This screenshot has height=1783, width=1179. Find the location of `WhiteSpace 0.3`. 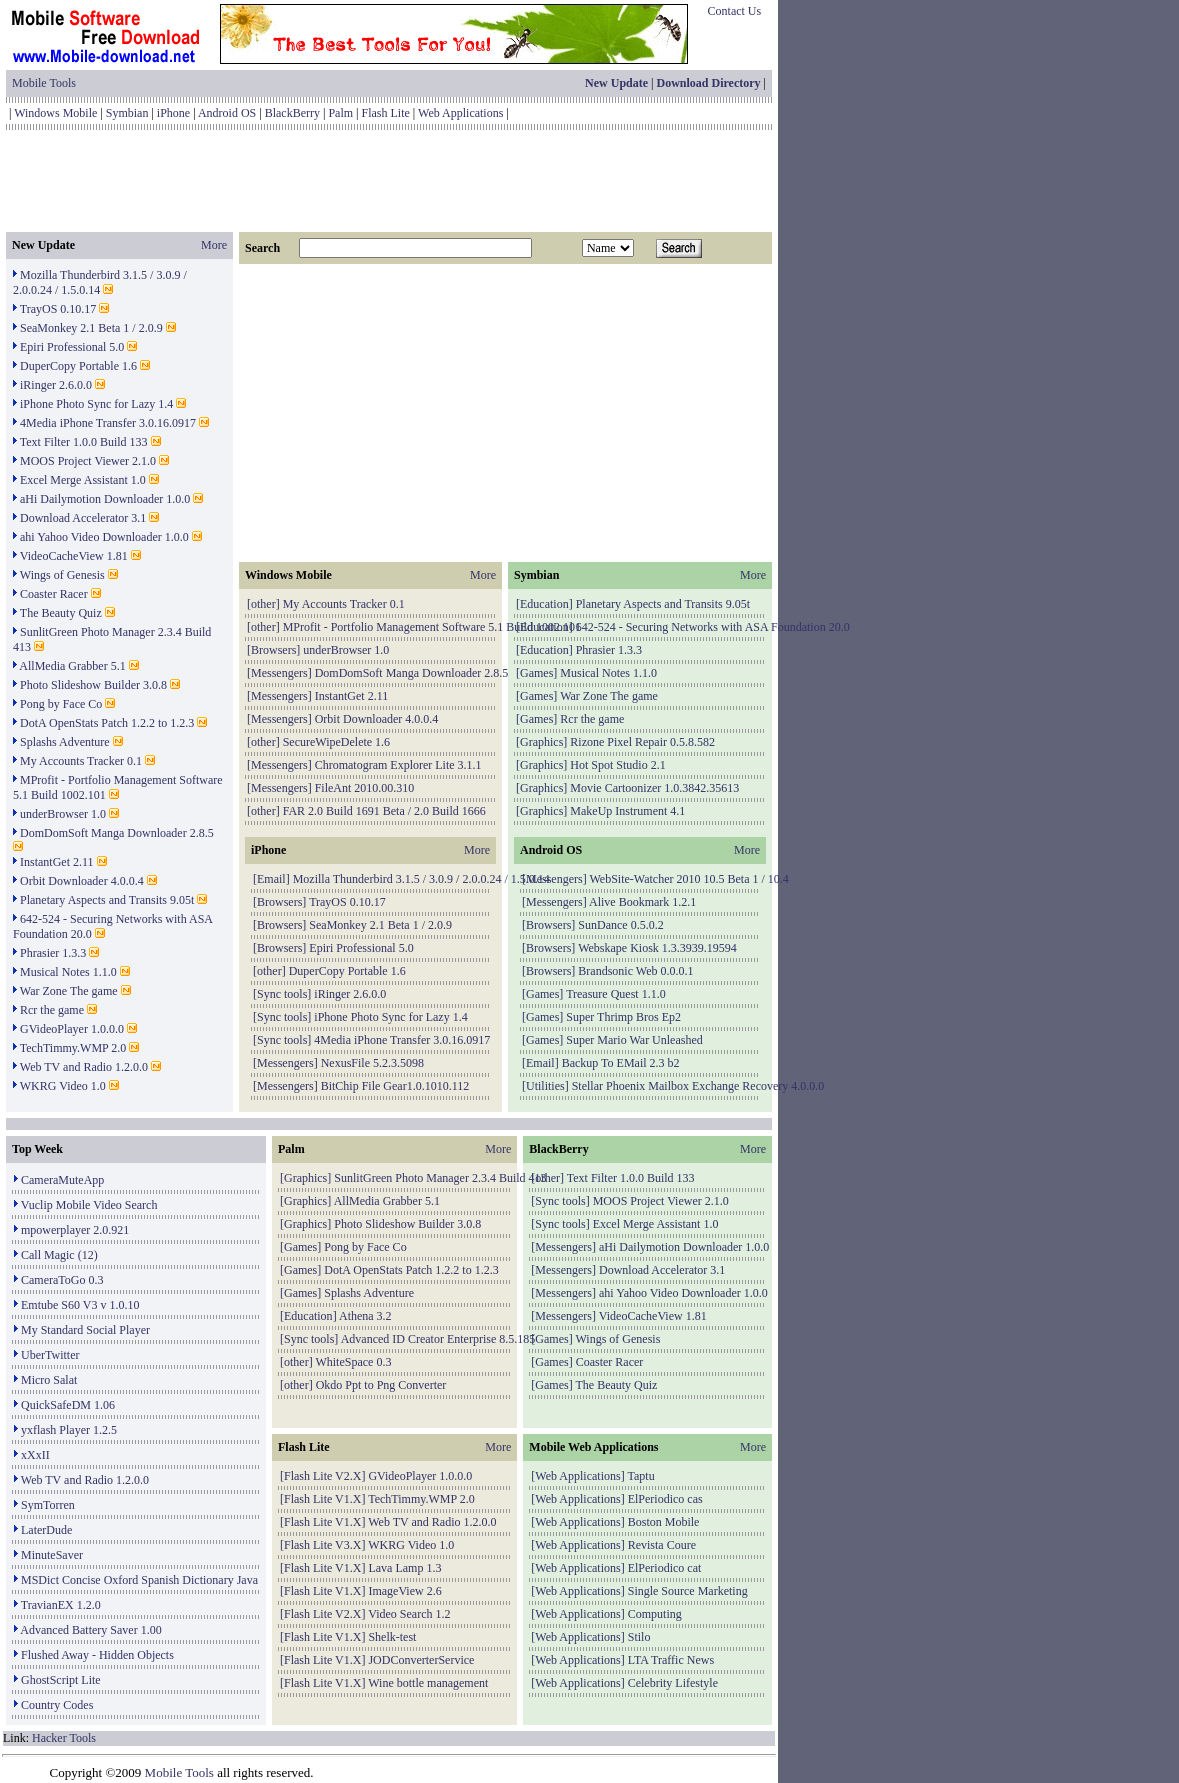

WhiteSpace 0.3 is located at coordinates (353, 1362).